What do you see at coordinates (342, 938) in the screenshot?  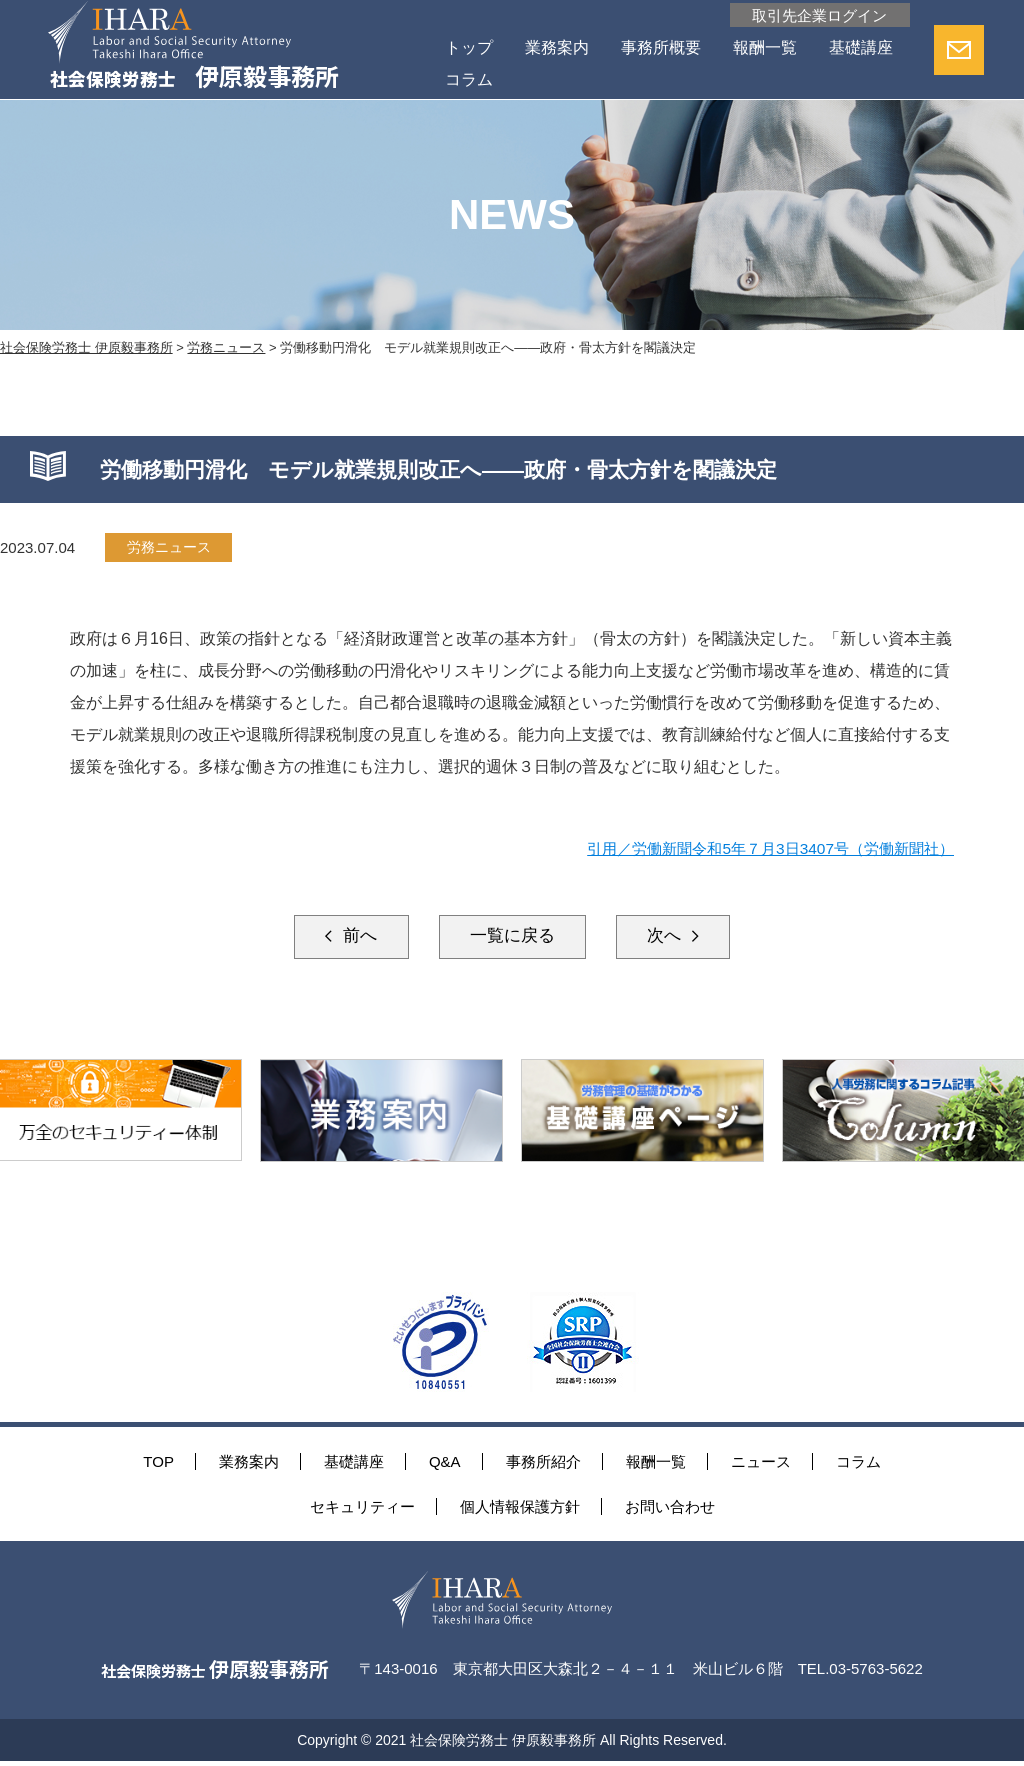 I see `前へ` at bounding box center [342, 938].